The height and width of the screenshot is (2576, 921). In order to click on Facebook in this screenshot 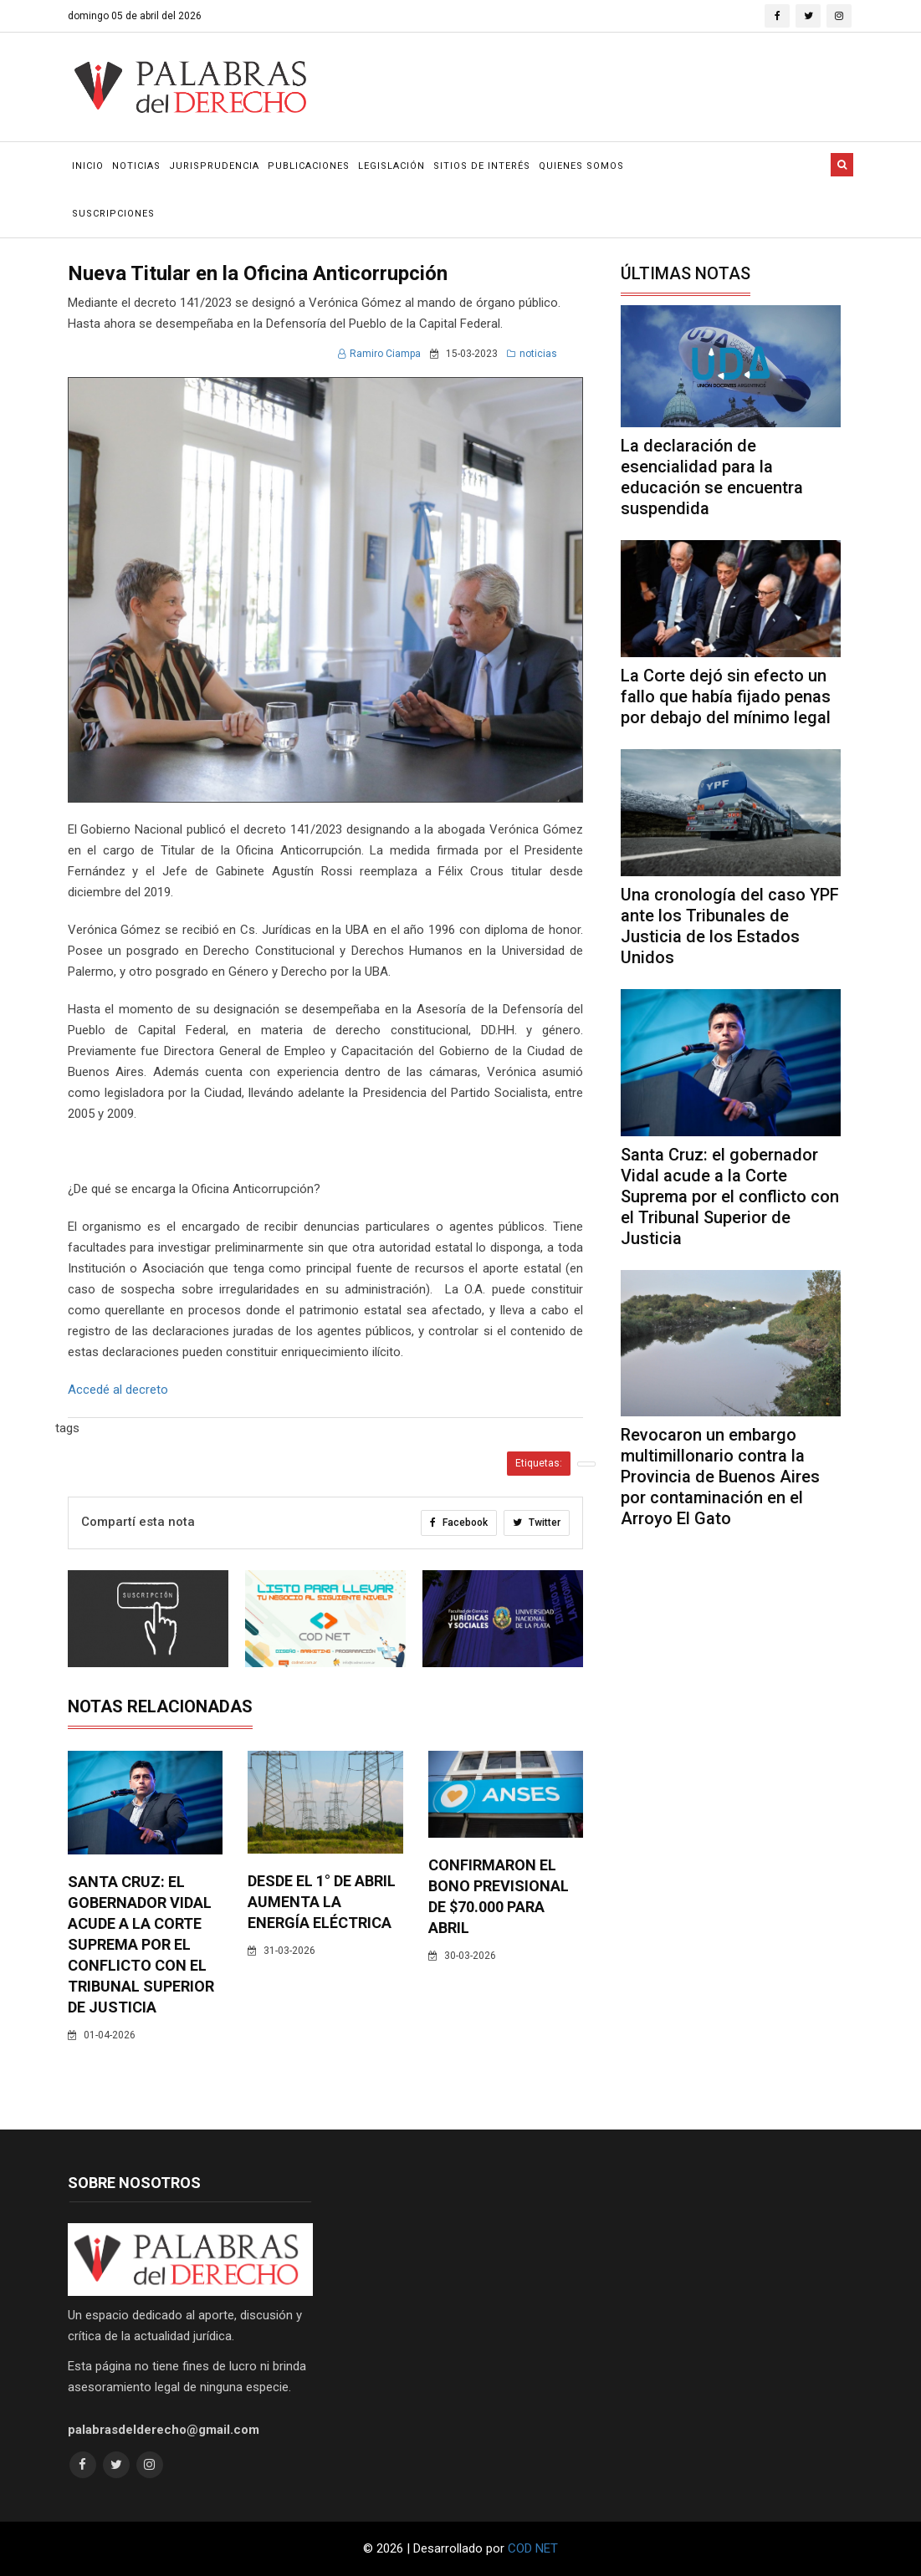, I will do `click(459, 1522)`.